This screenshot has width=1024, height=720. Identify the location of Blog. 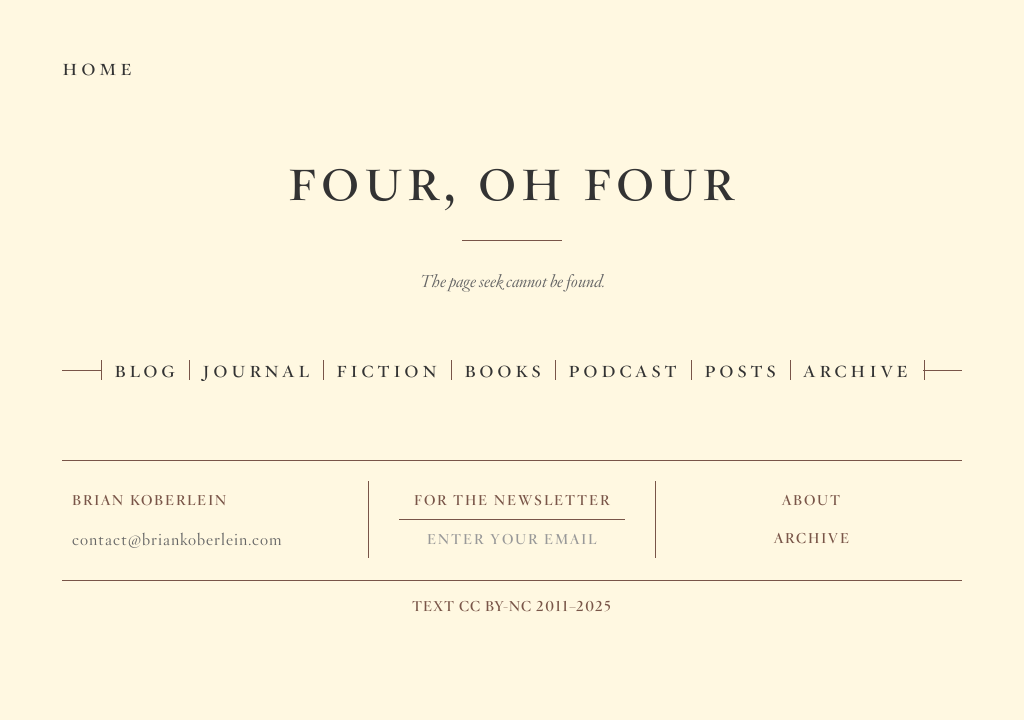
(146, 368).